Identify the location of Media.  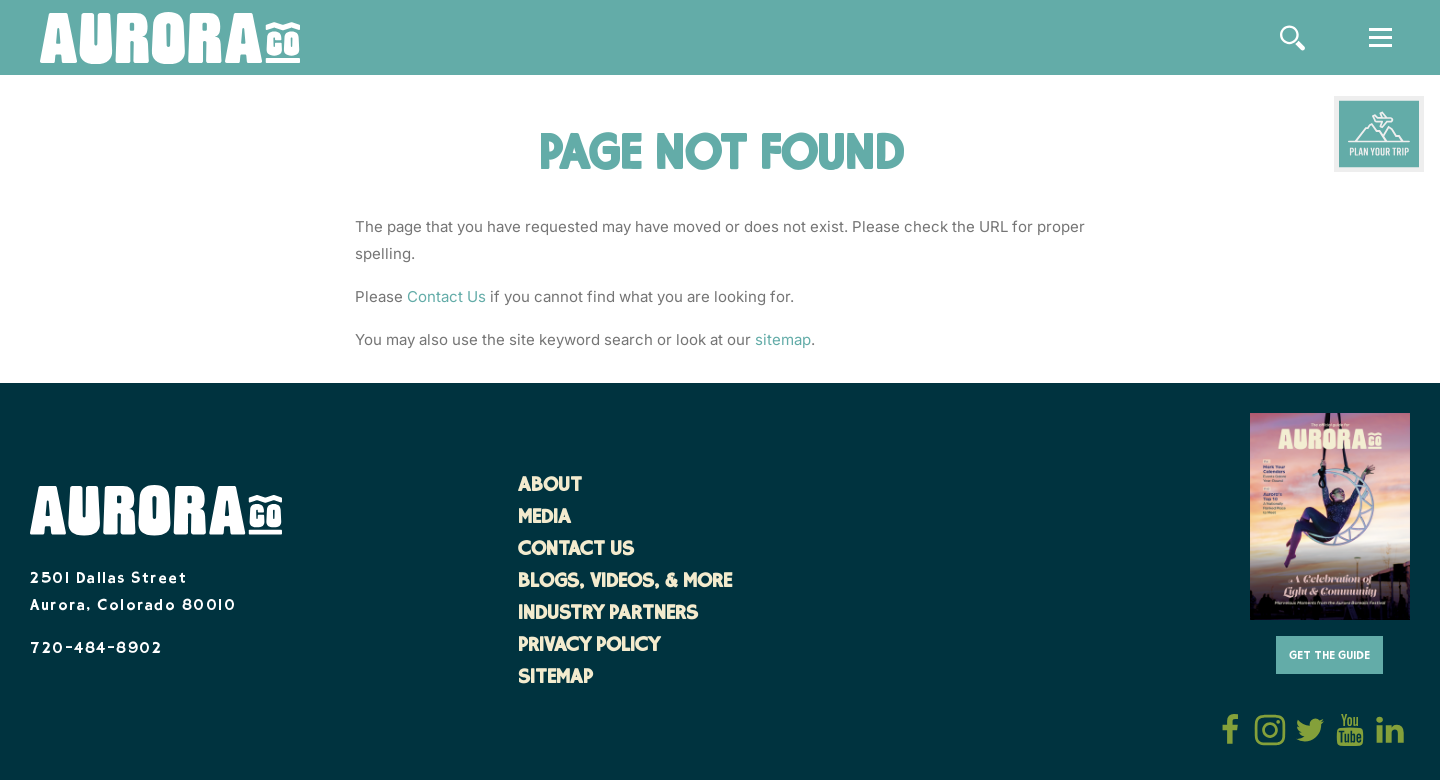
(544, 519).